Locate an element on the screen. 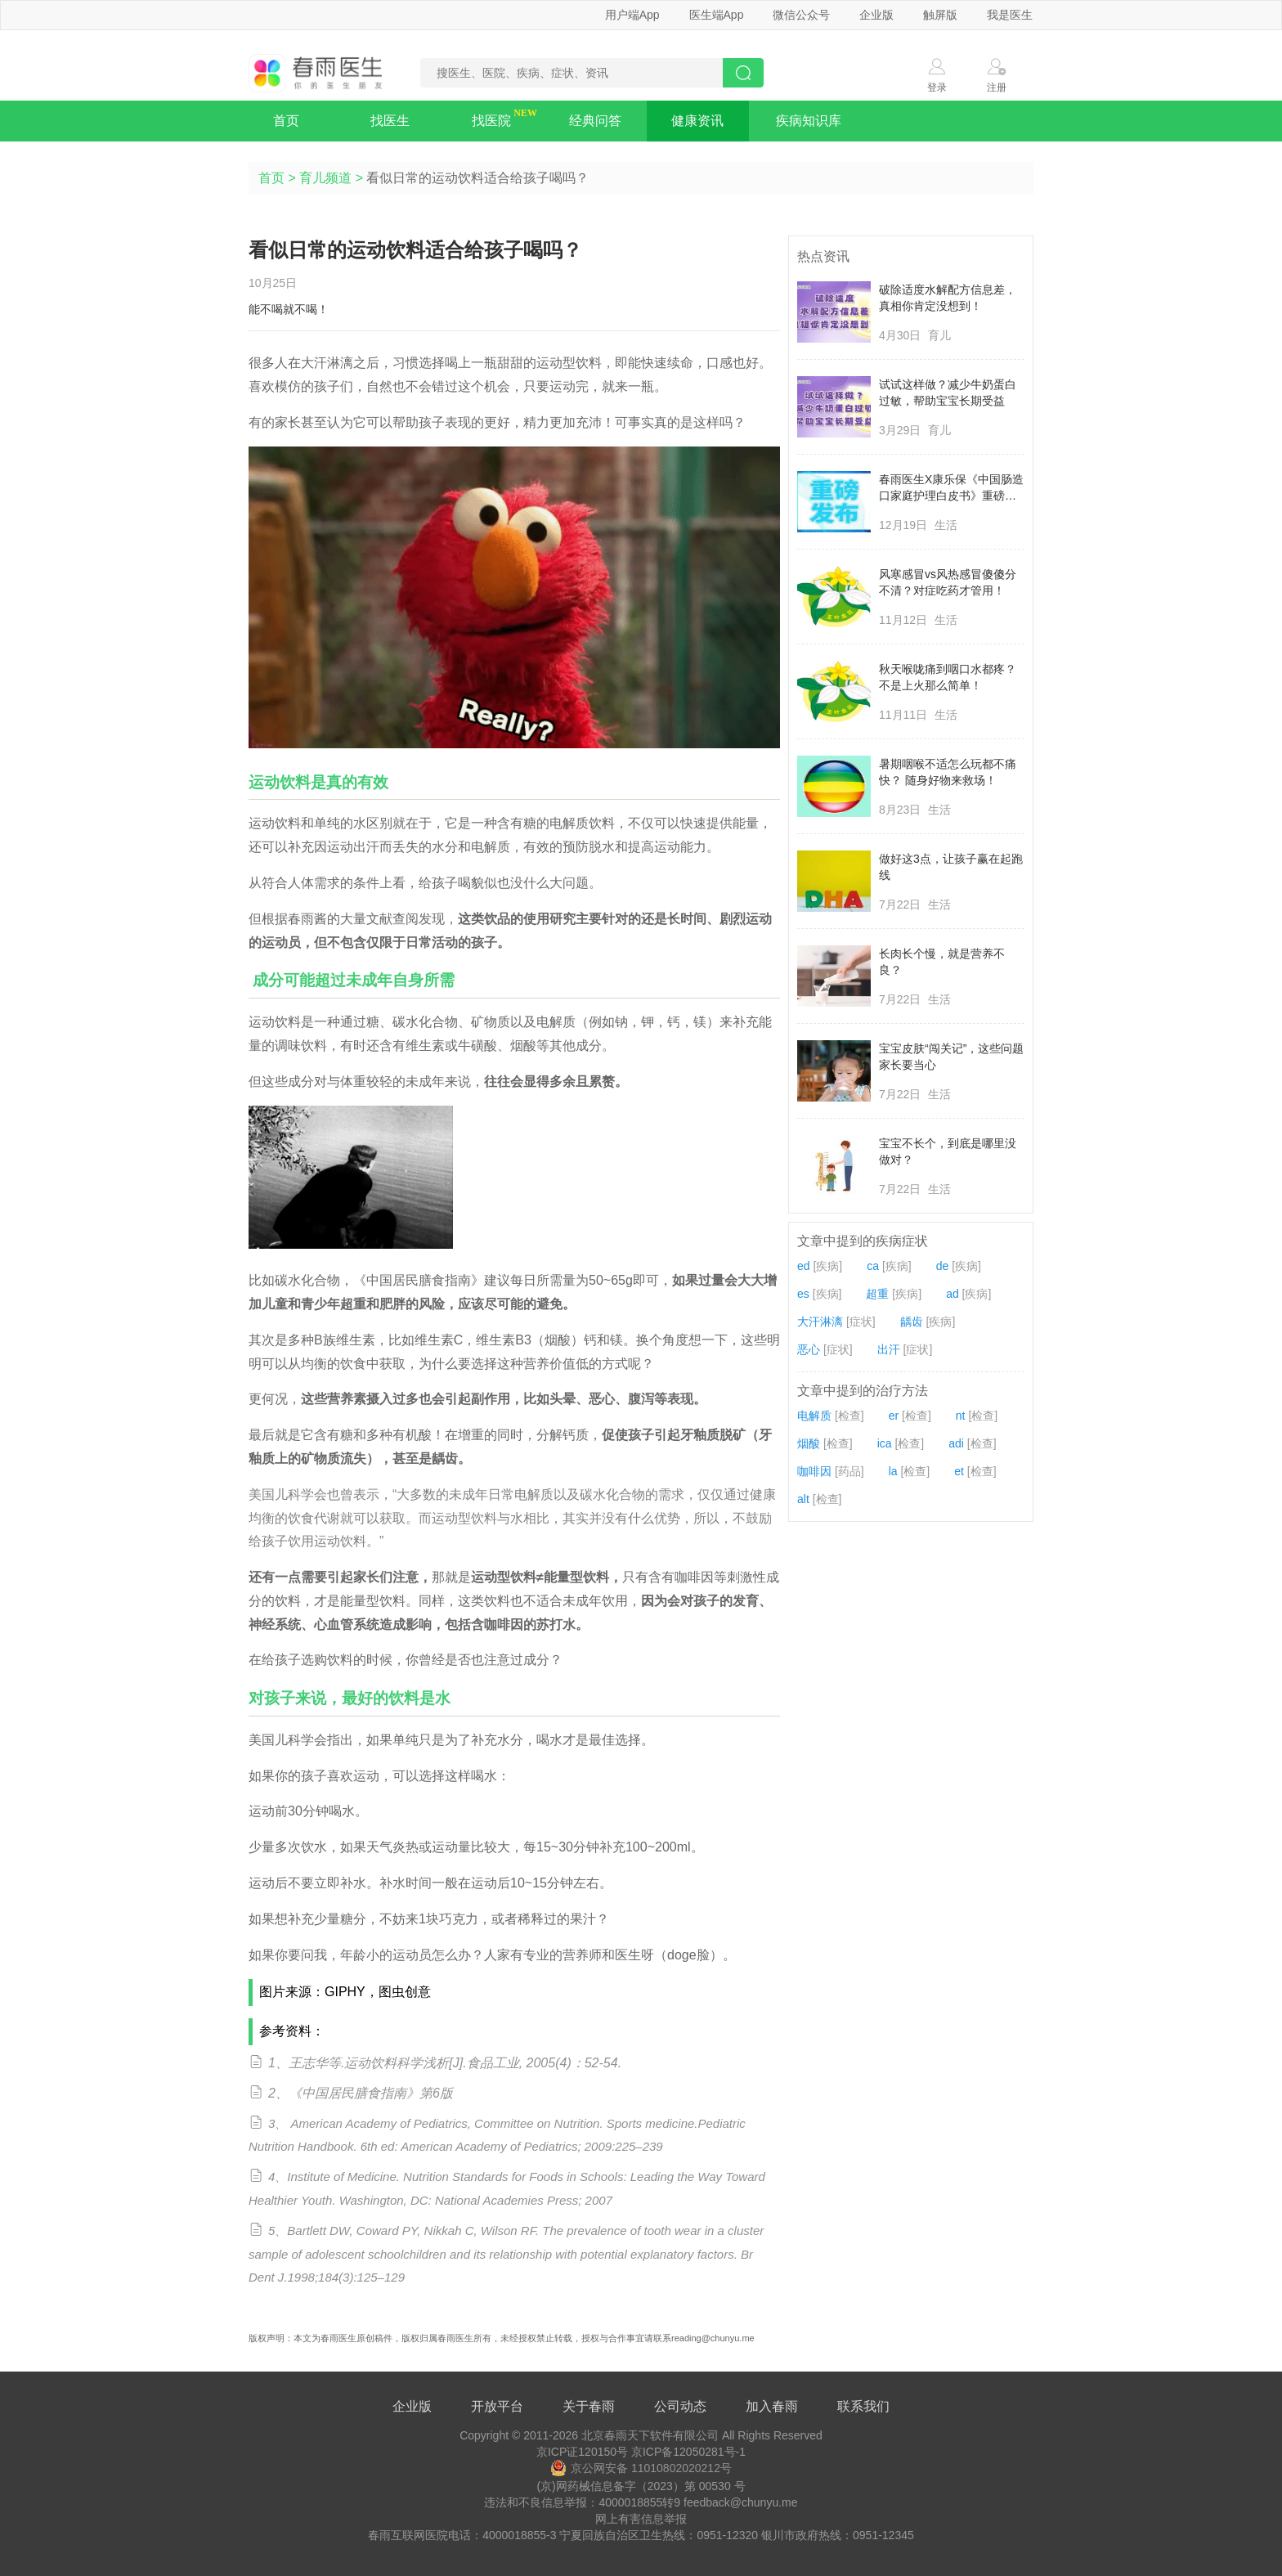 This screenshot has width=1282, height=2576. 京ICP备12050281号-1 is located at coordinates (688, 2451).